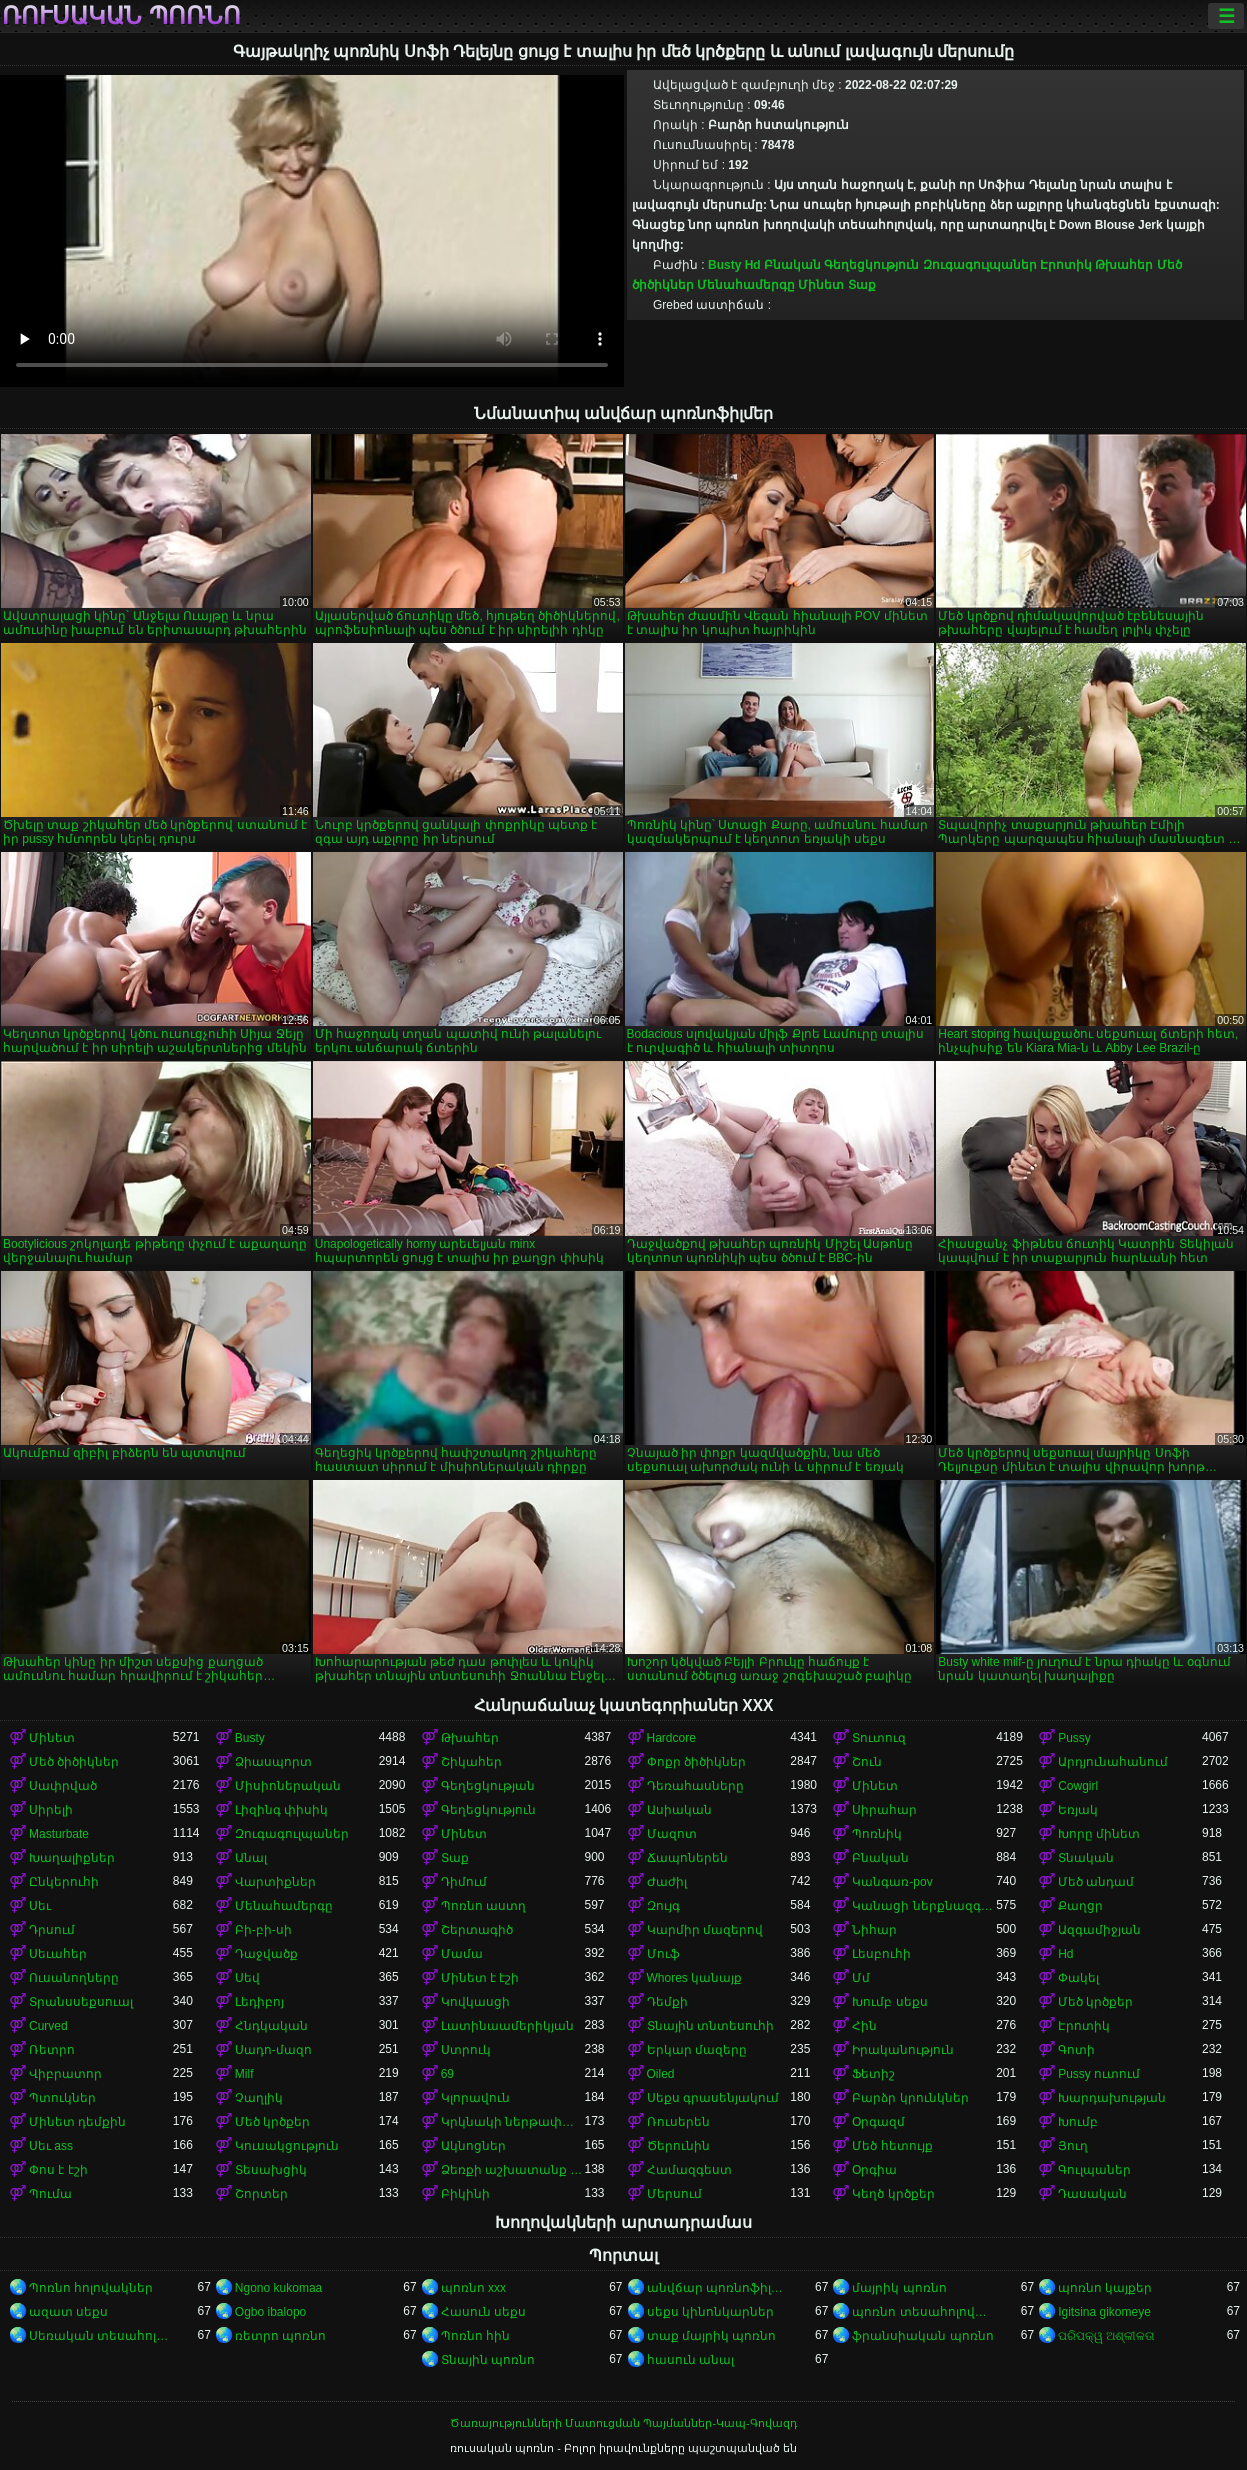  What do you see at coordinates (281, 1810) in the screenshot?
I see `Լիզինգ փիսիկ` at bounding box center [281, 1810].